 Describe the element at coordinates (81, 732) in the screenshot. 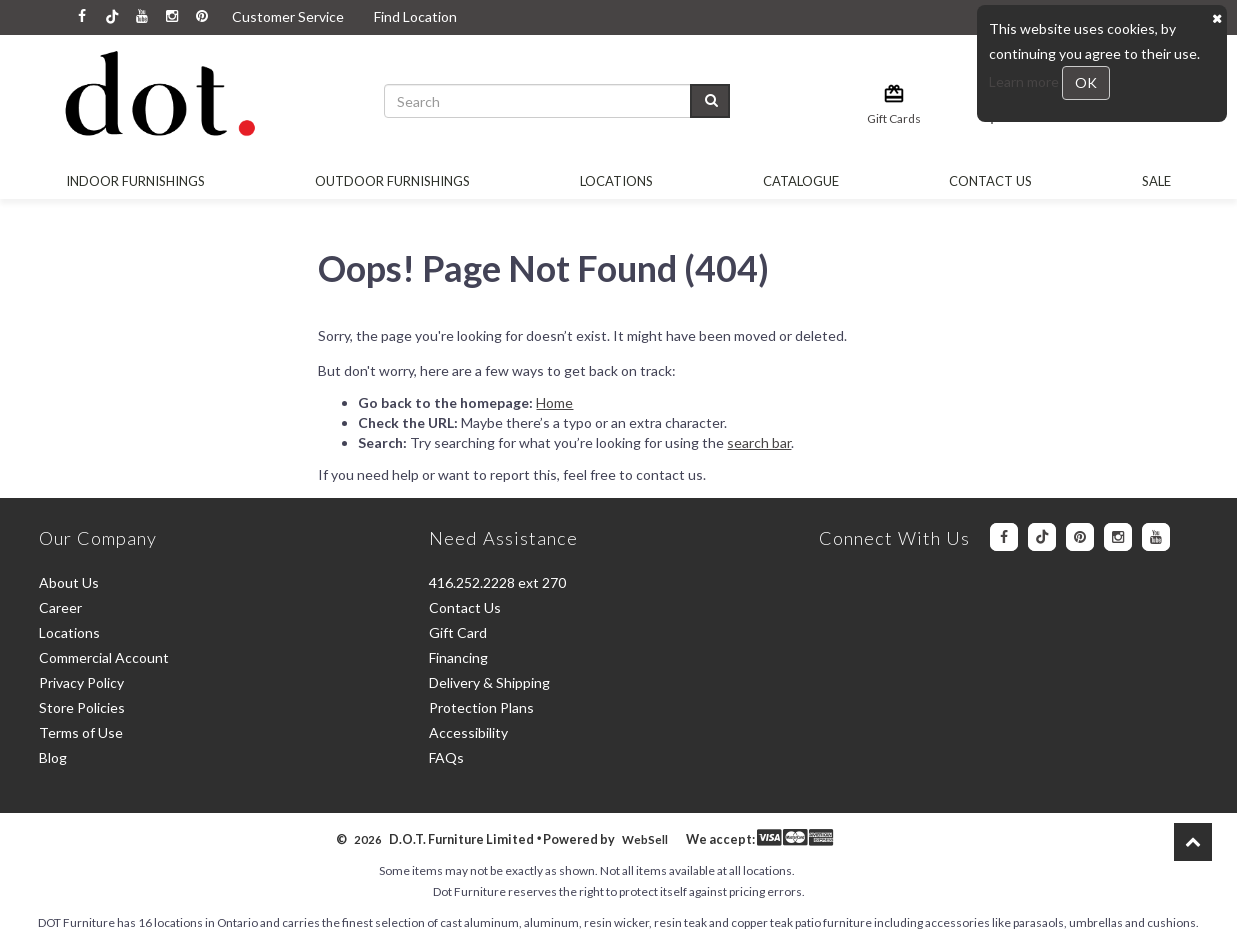

I see `Terms of Use` at that location.